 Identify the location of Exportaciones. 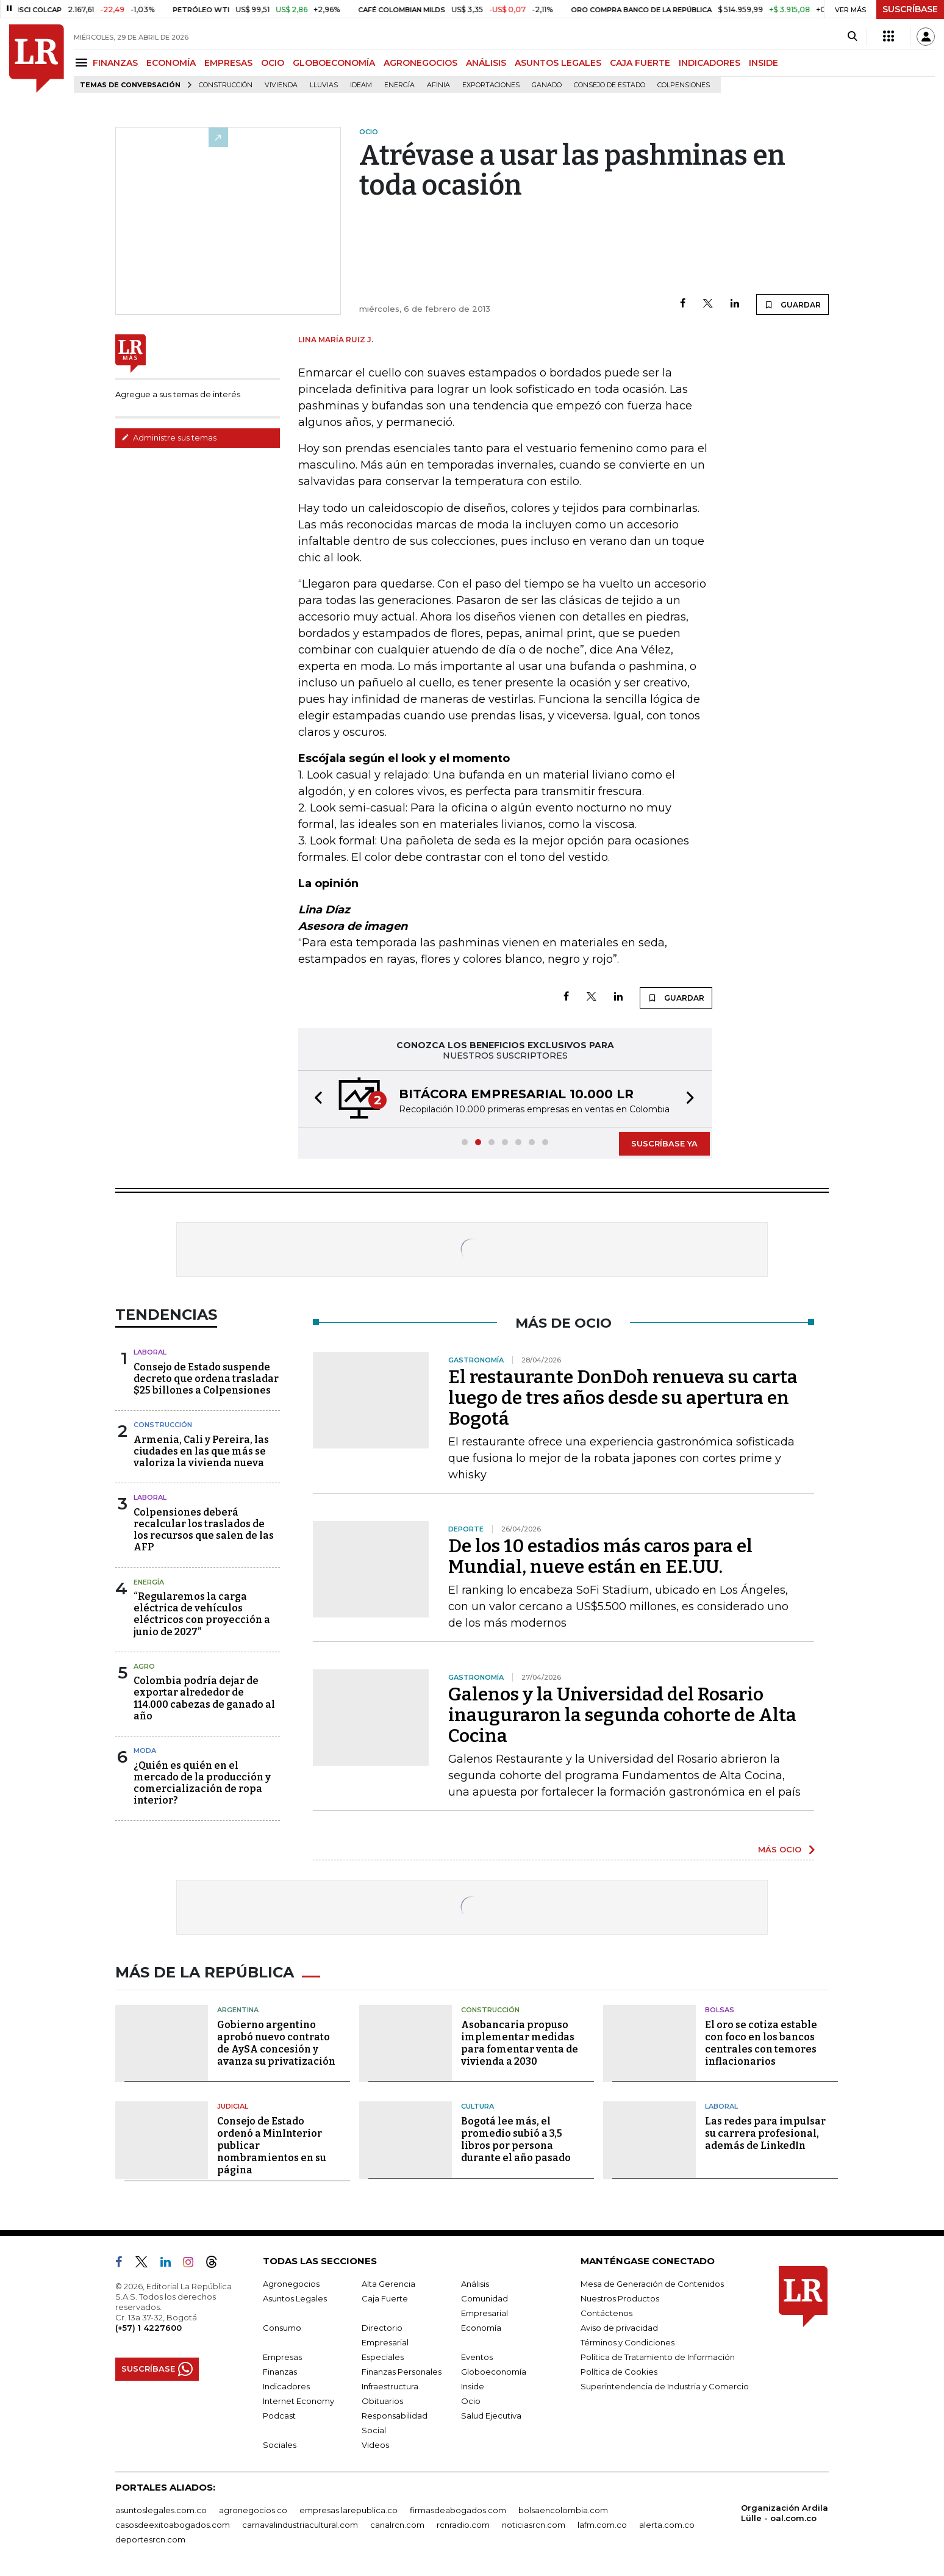
(491, 85).